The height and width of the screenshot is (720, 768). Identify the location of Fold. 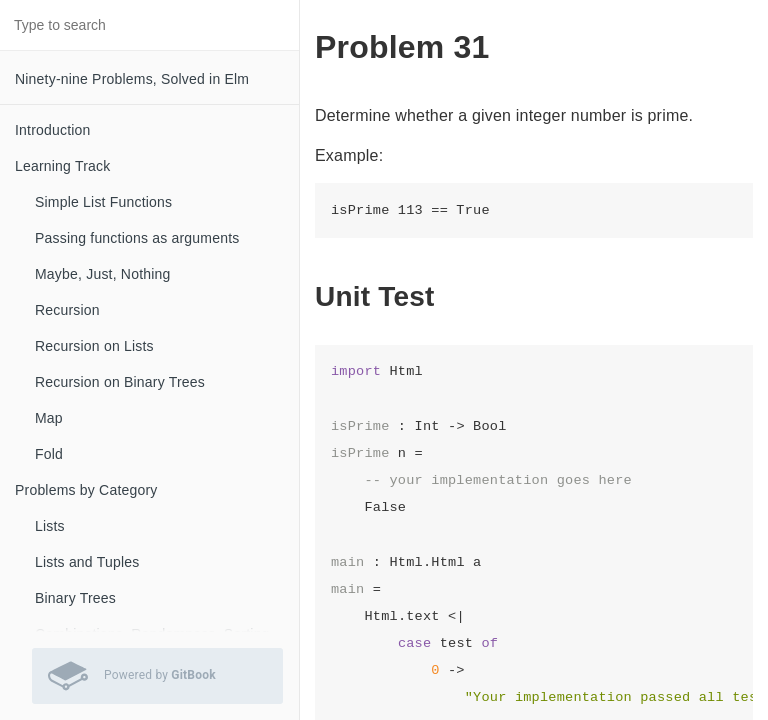
(49, 454).